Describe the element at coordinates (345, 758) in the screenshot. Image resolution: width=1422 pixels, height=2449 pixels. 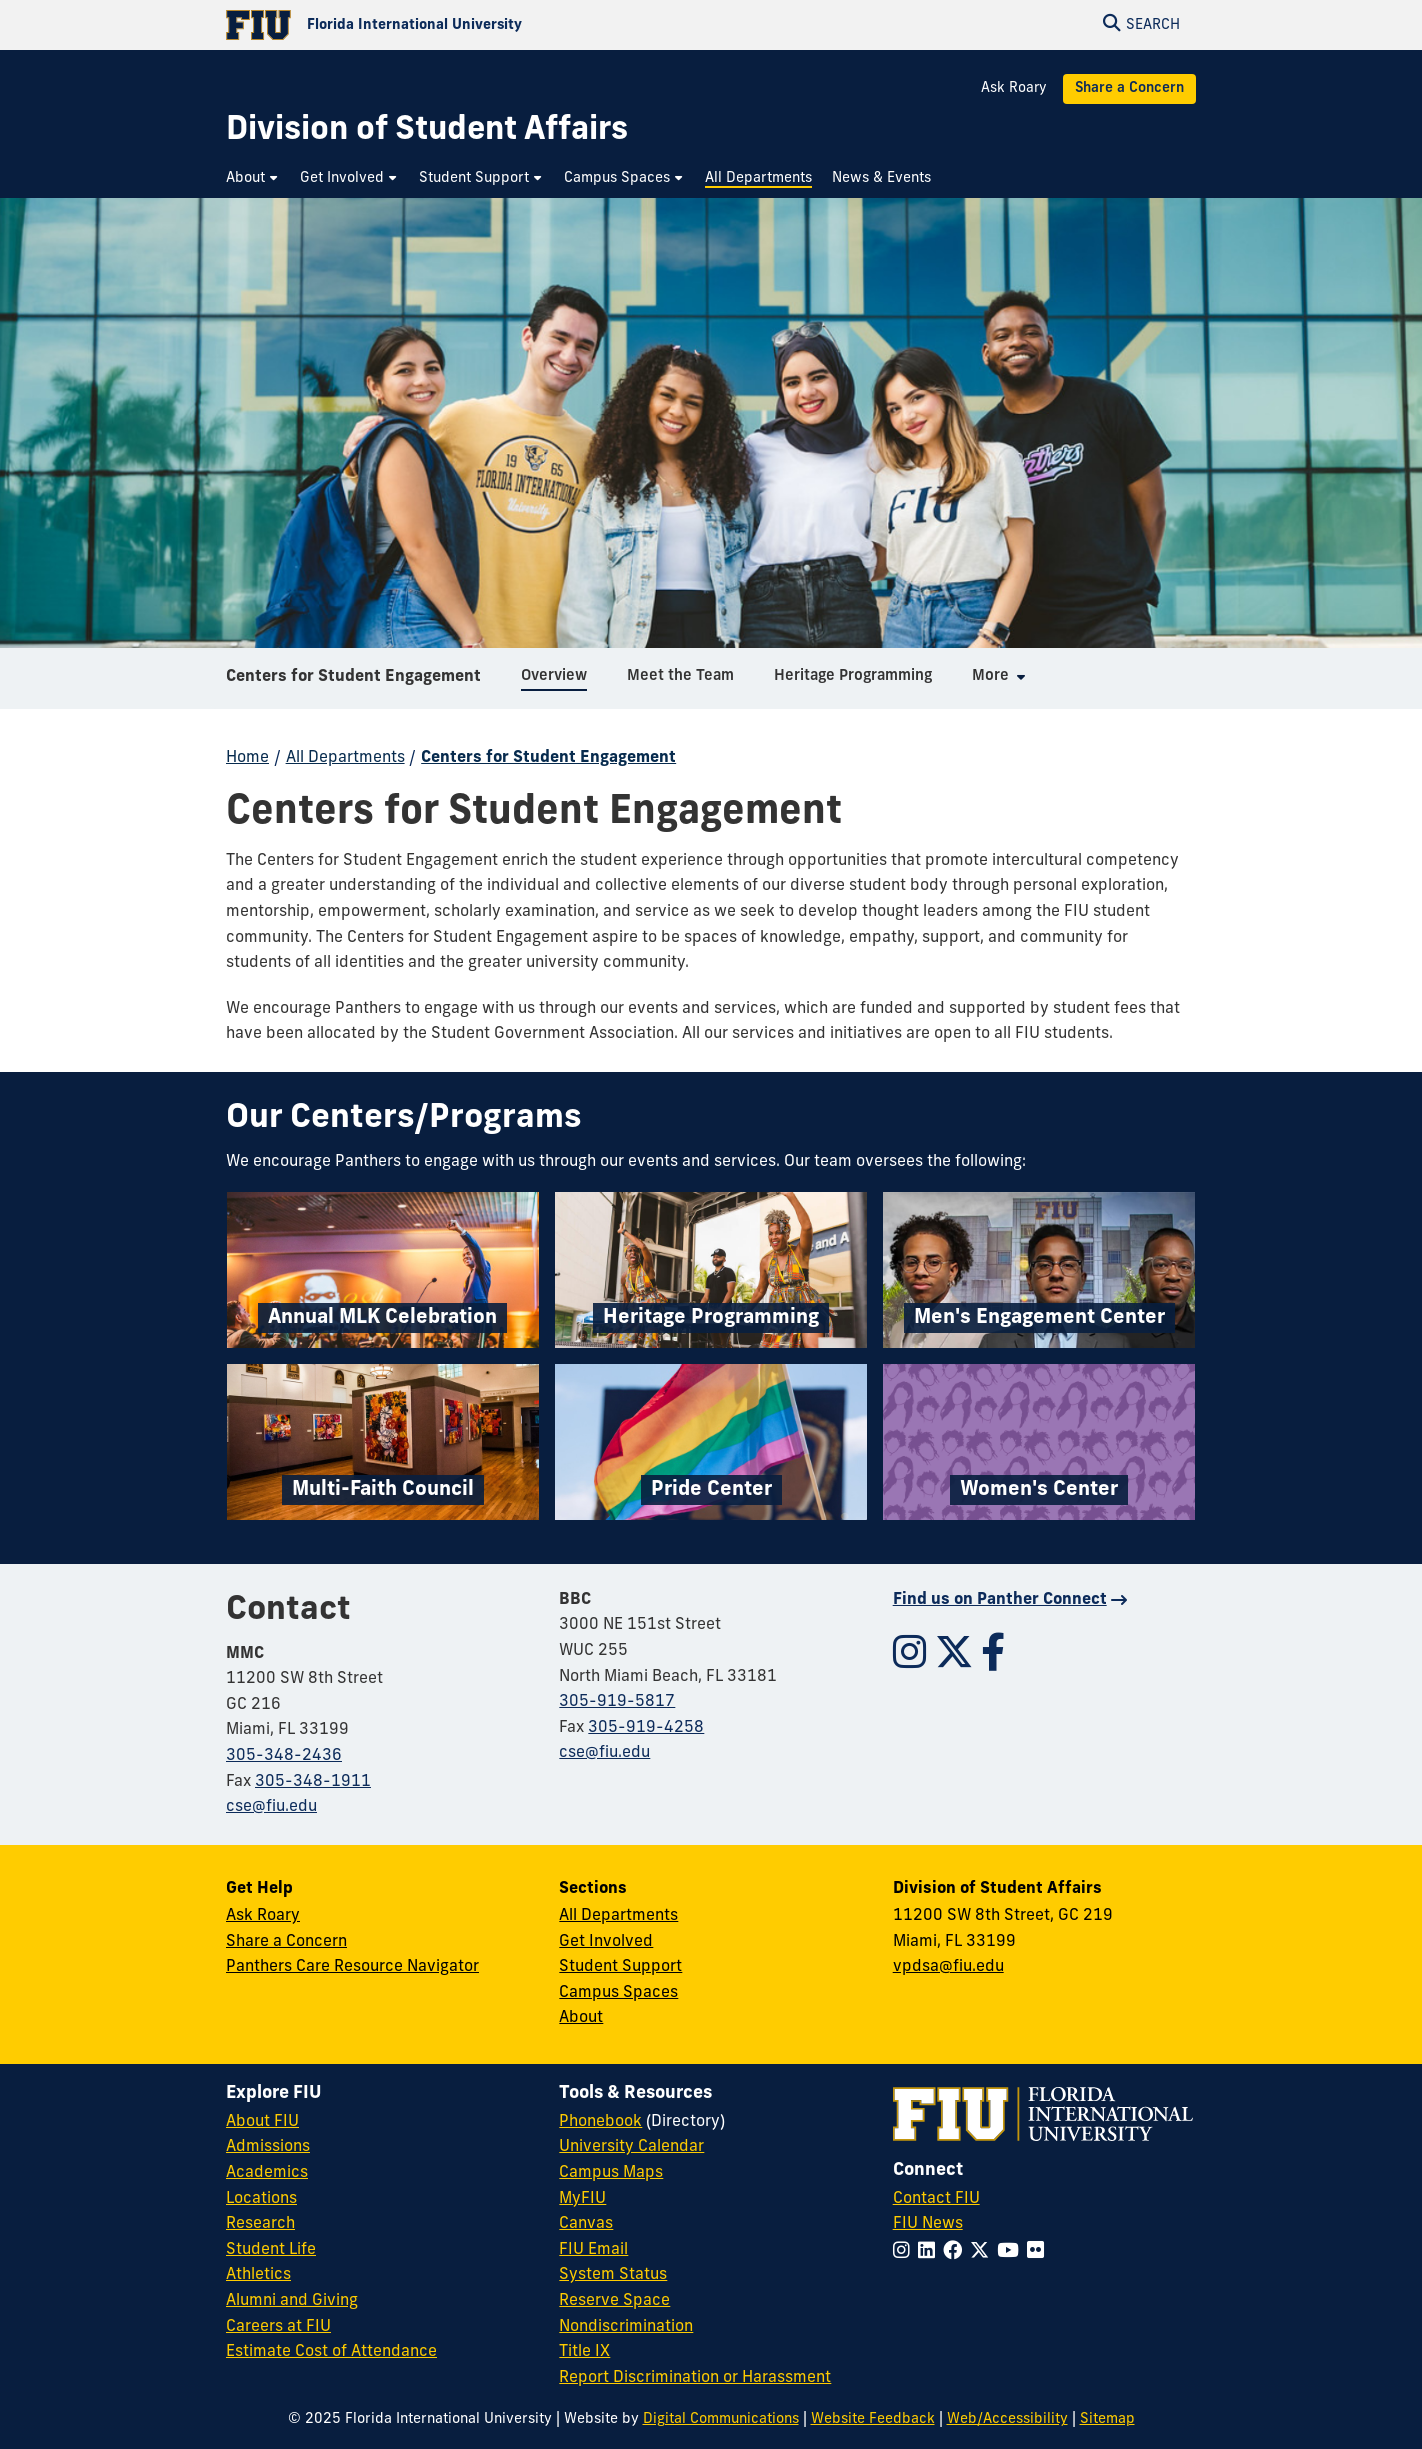
I see `All Departments` at that location.